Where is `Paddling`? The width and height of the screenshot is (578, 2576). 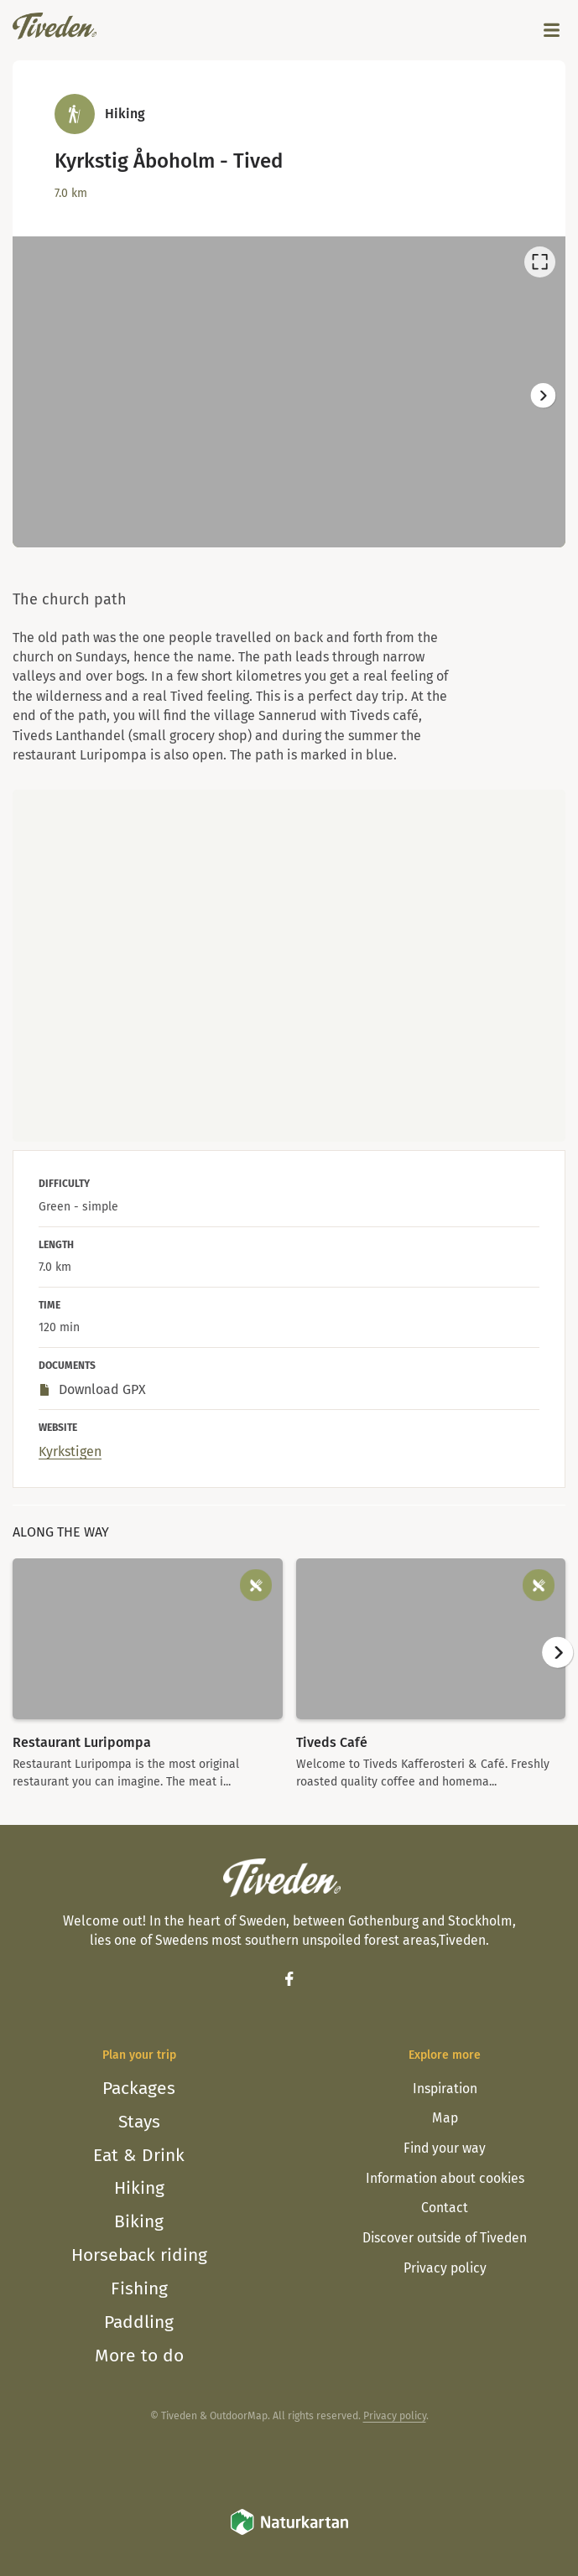
Paddling is located at coordinates (139, 2322).